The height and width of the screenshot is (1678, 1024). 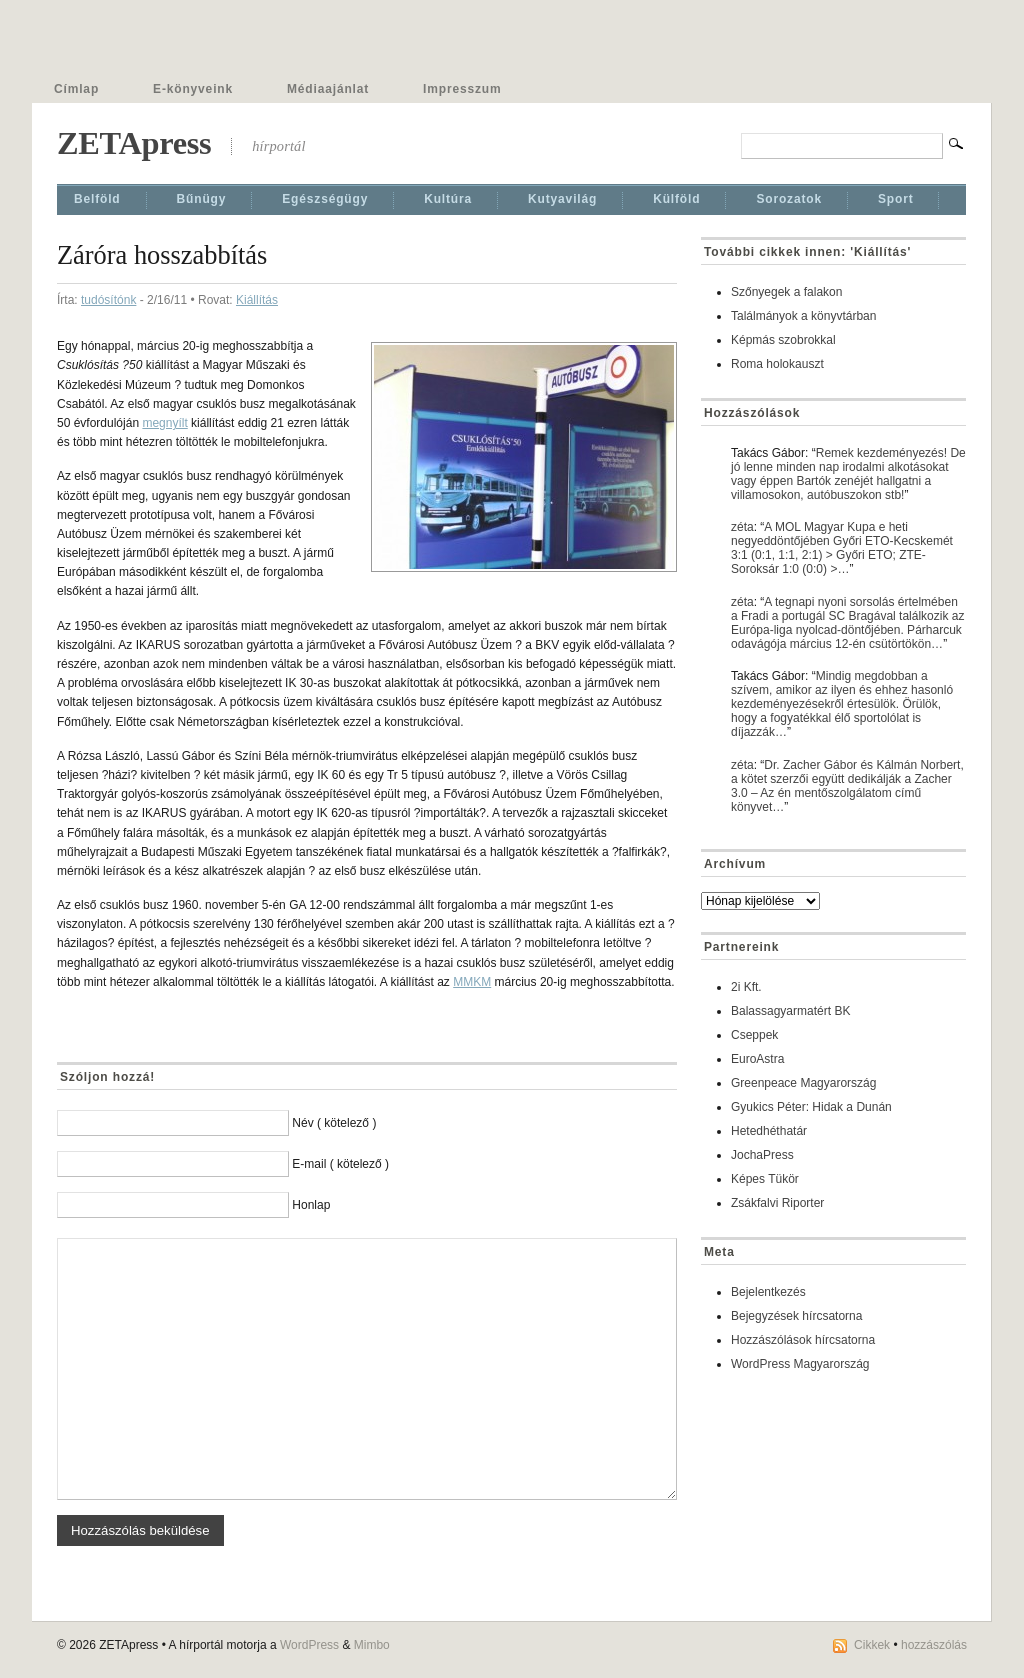 I want to click on Bejegyzések hírcsatorna, so click(x=796, y=1316).